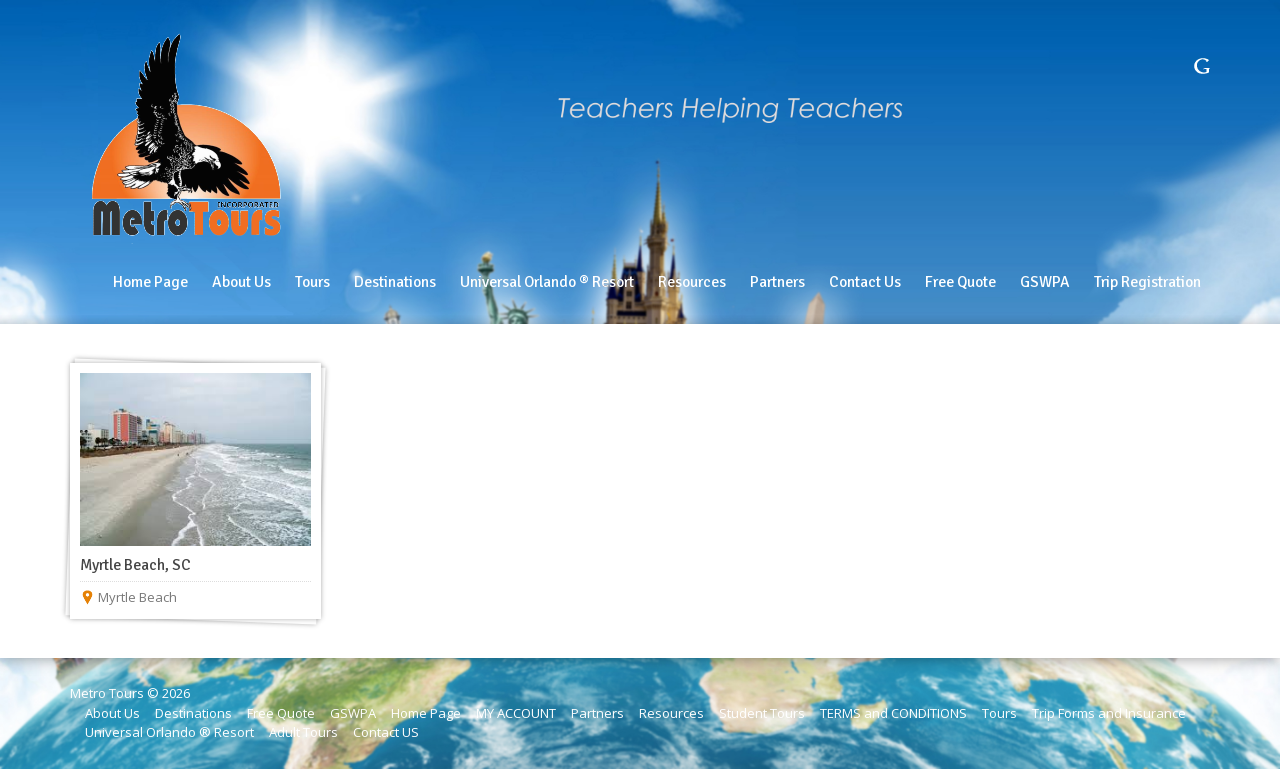 The image size is (1280, 769). I want to click on Tours, so click(999, 713).